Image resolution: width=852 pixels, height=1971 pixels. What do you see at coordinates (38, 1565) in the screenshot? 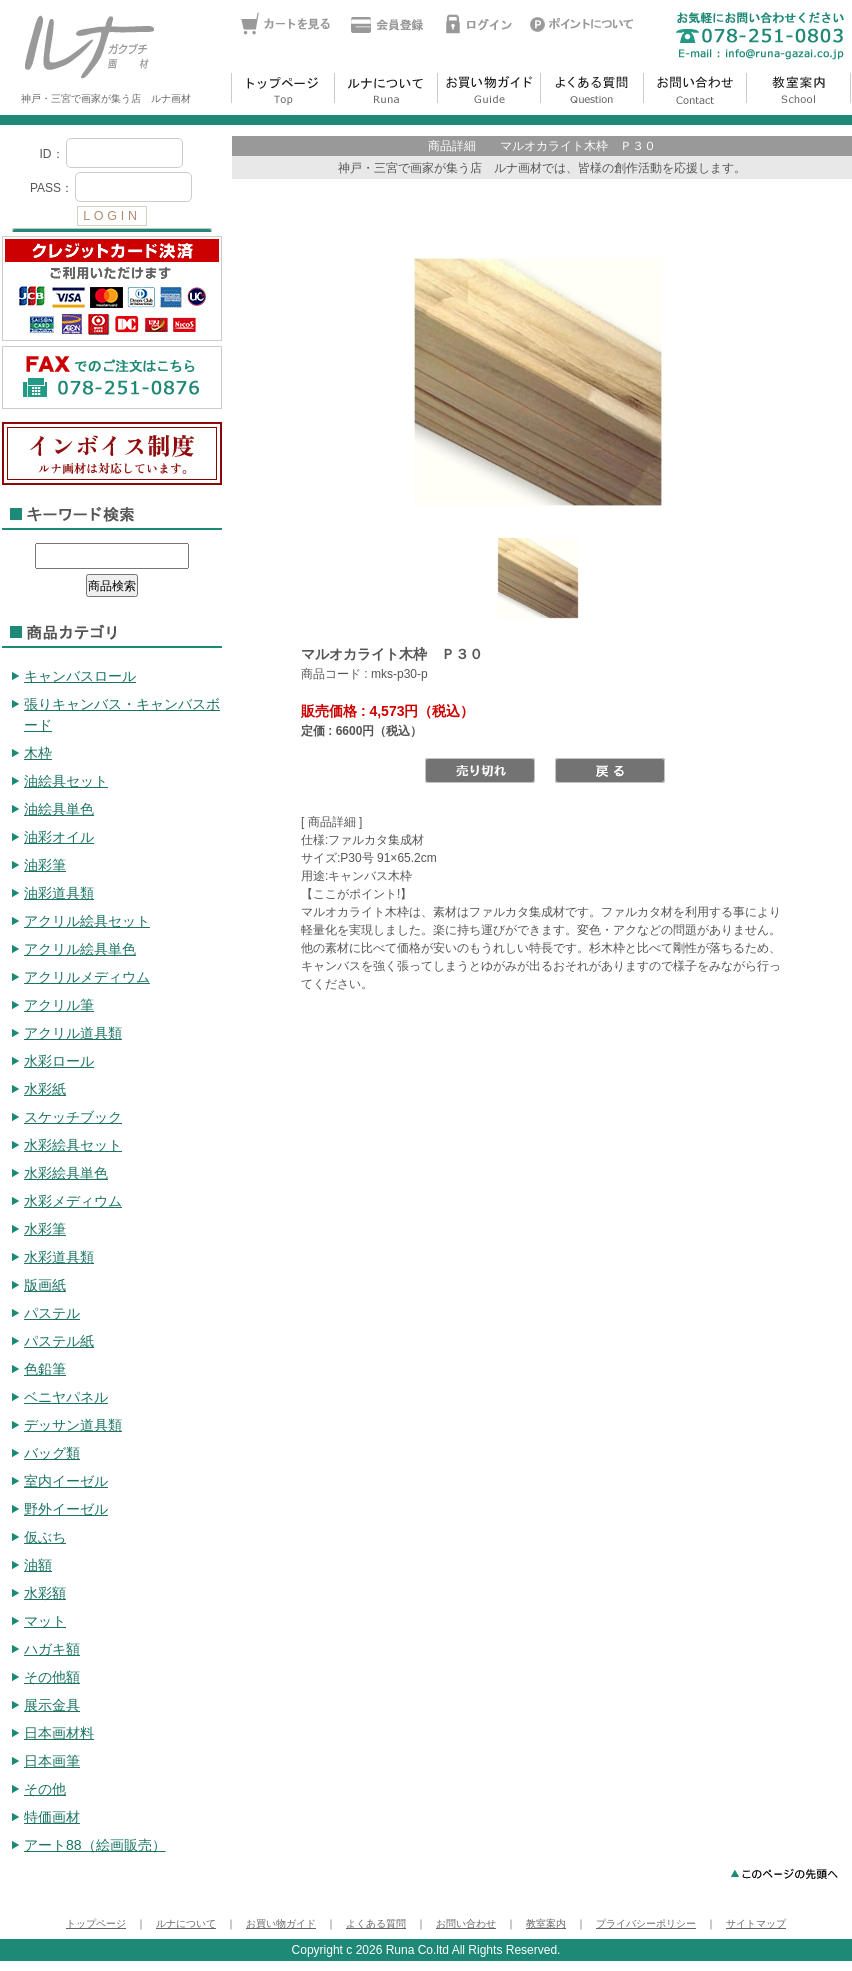
I see `油額` at bounding box center [38, 1565].